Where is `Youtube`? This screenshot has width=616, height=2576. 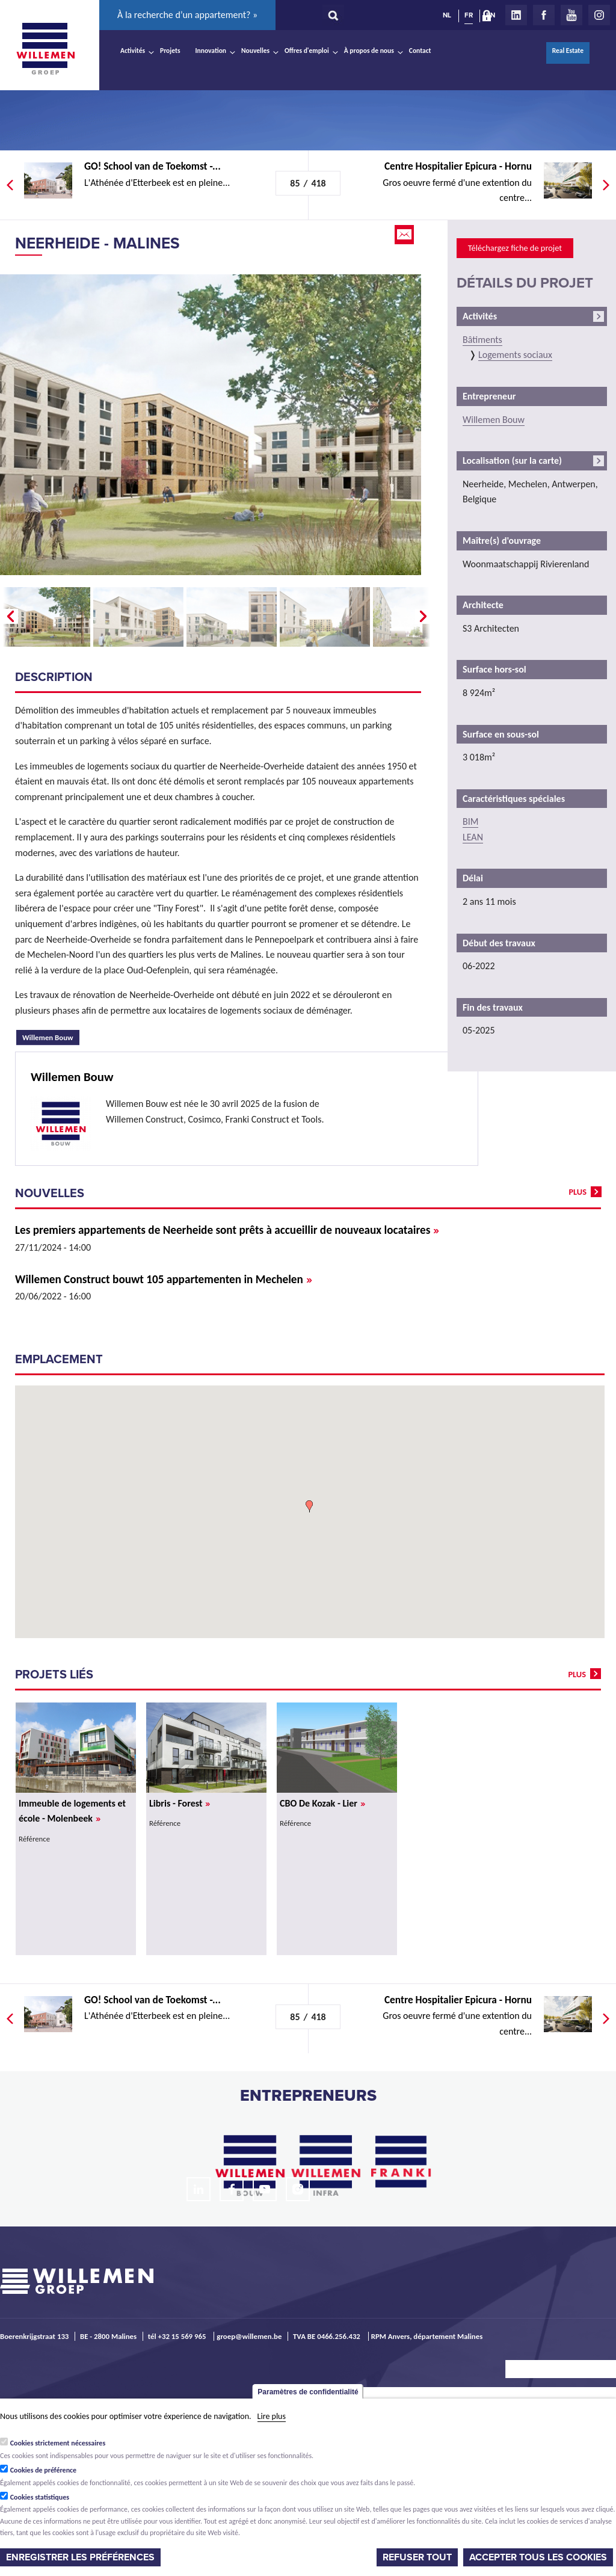 Youtube is located at coordinates (571, 15).